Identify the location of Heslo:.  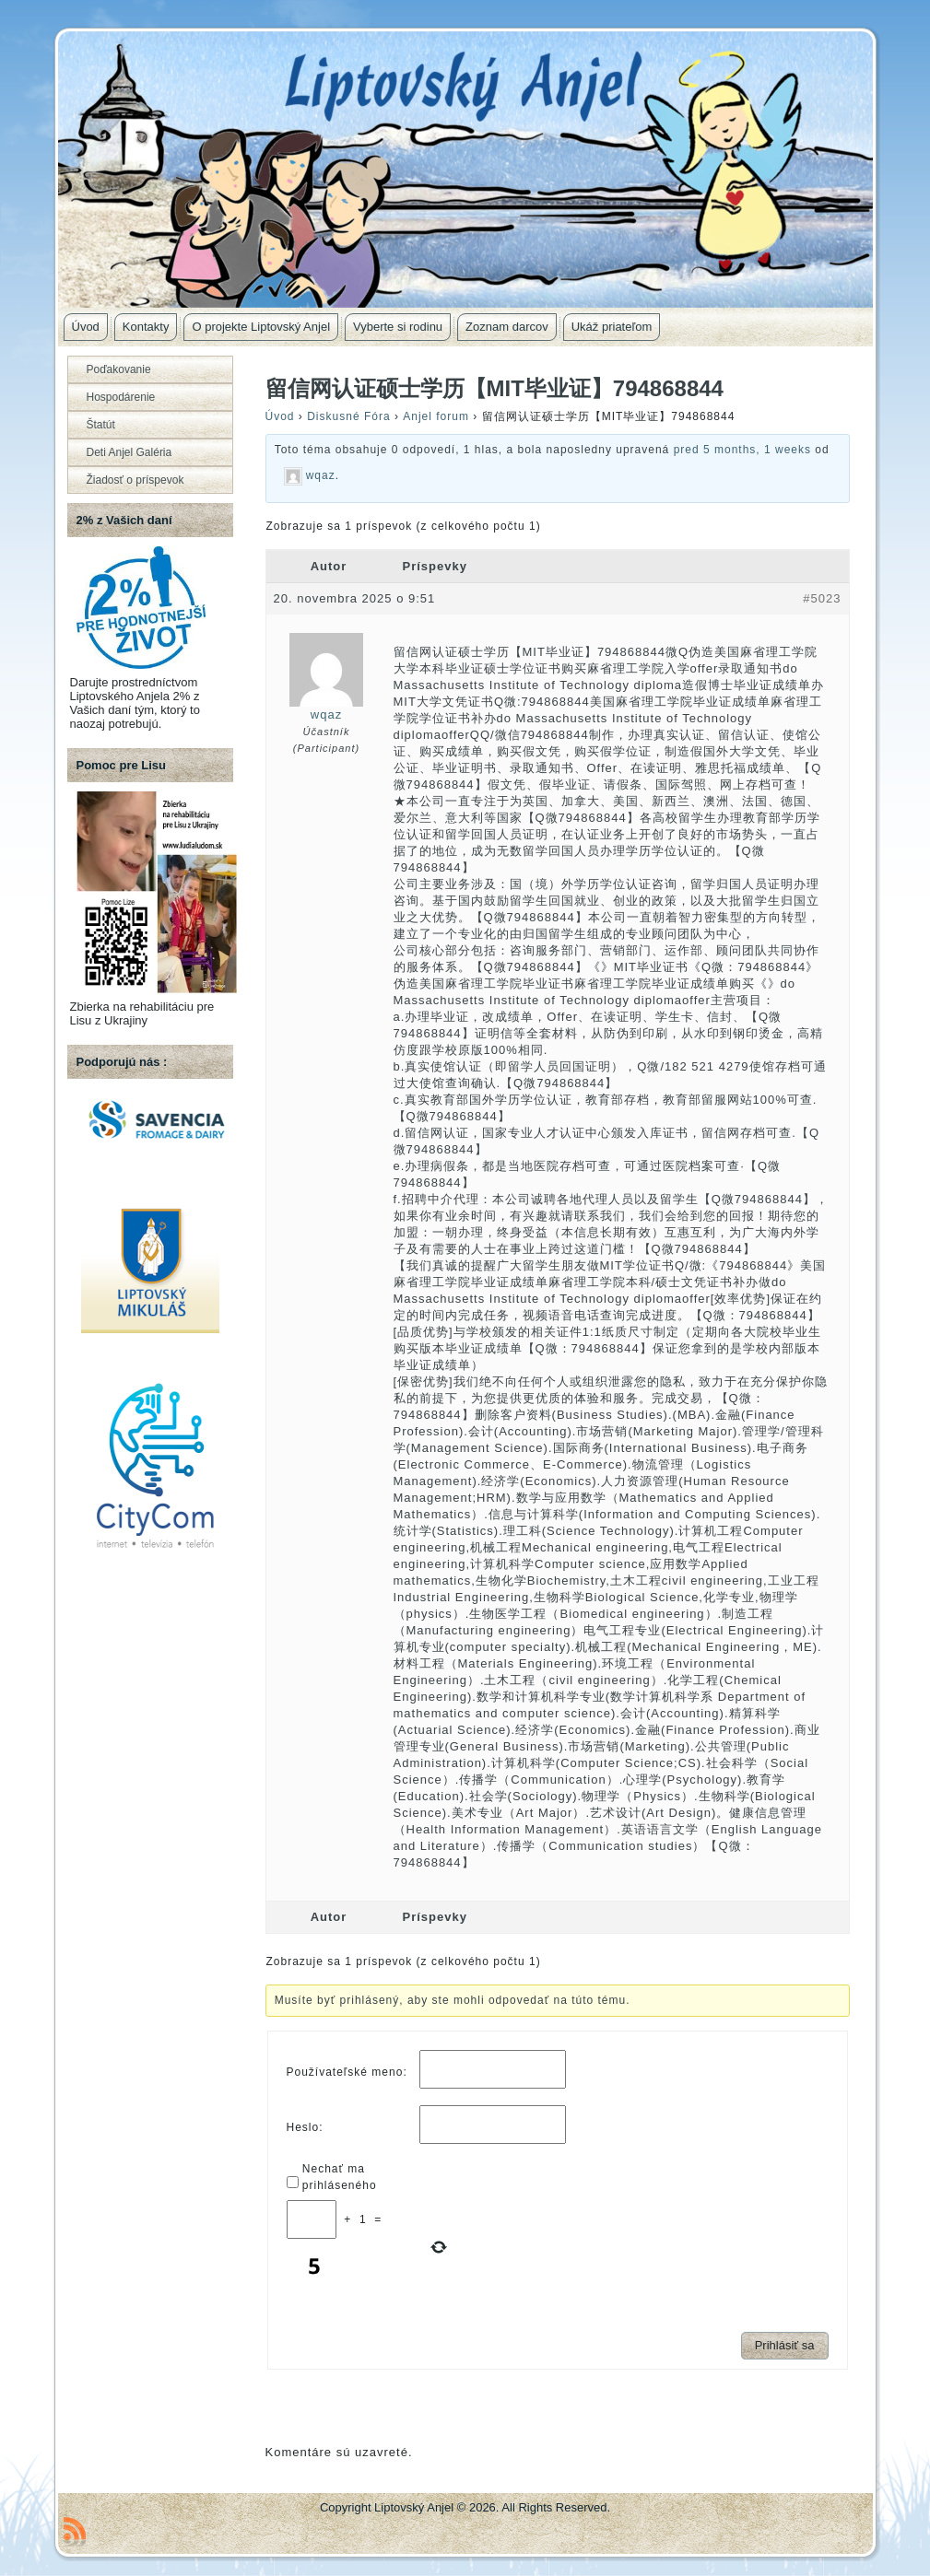
(305, 2127).